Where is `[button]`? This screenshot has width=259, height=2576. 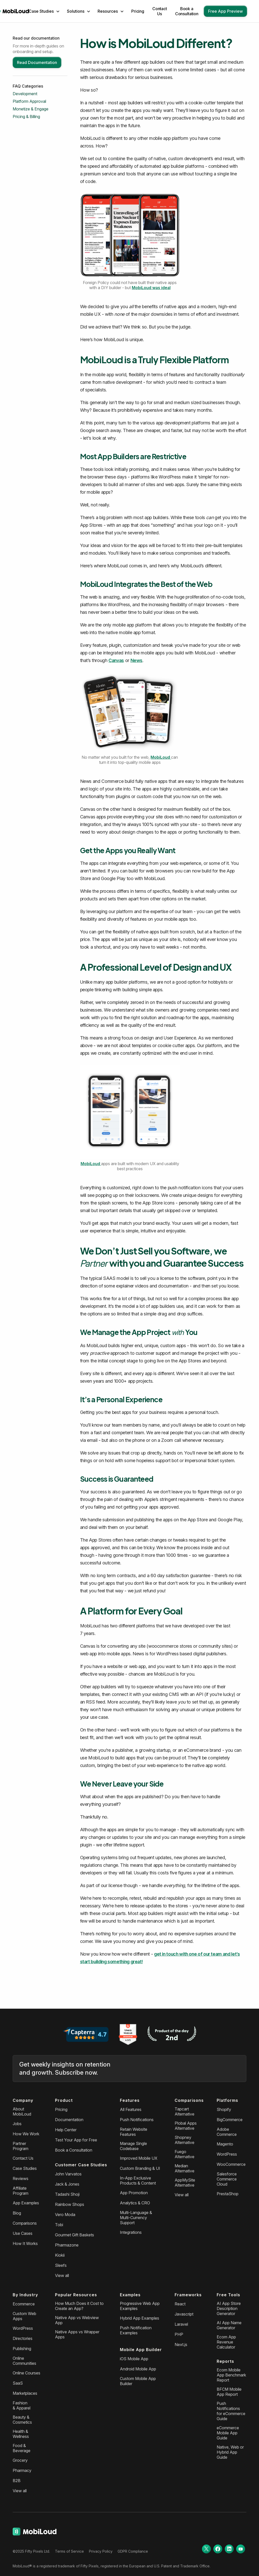
[button] is located at coordinates (44, 11).